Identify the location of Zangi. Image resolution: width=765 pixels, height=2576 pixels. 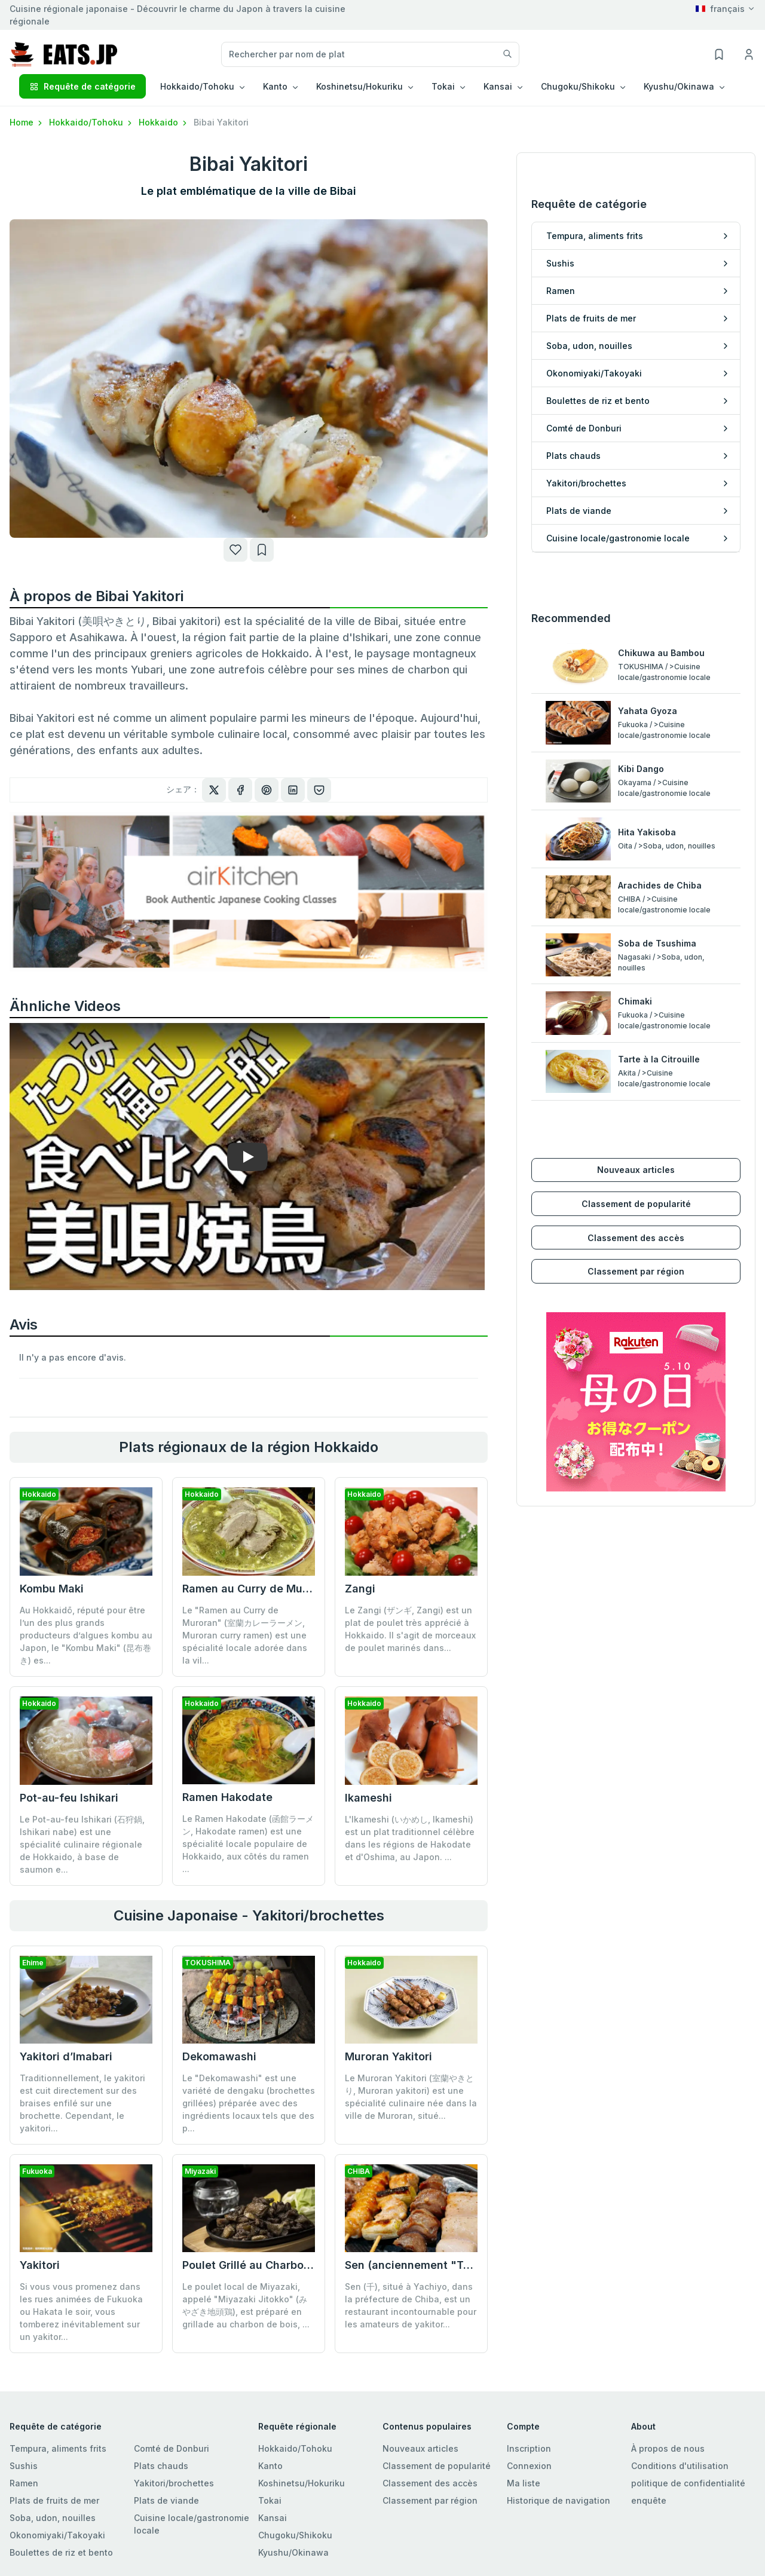
(360, 1588).